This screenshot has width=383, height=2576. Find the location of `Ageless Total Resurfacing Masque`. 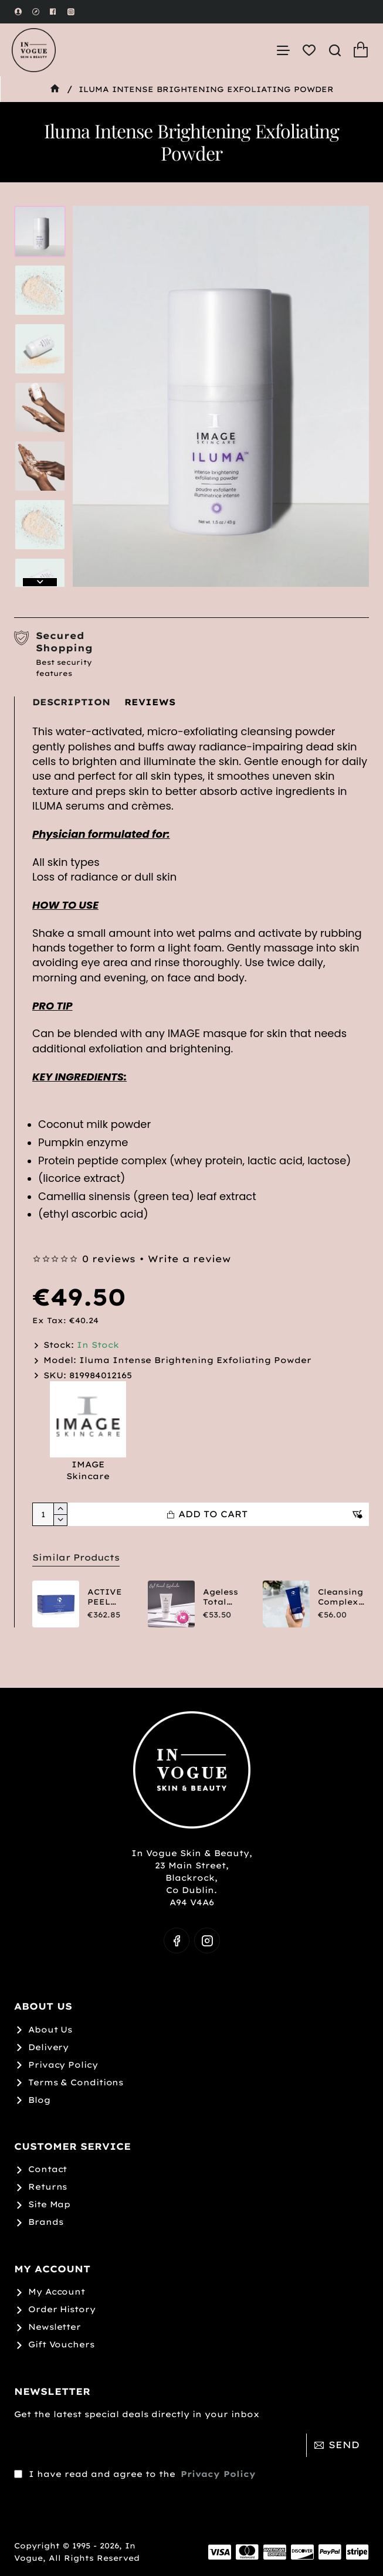

Ageless Total Resurfacing Masque is located at coordinates (226, 1596).